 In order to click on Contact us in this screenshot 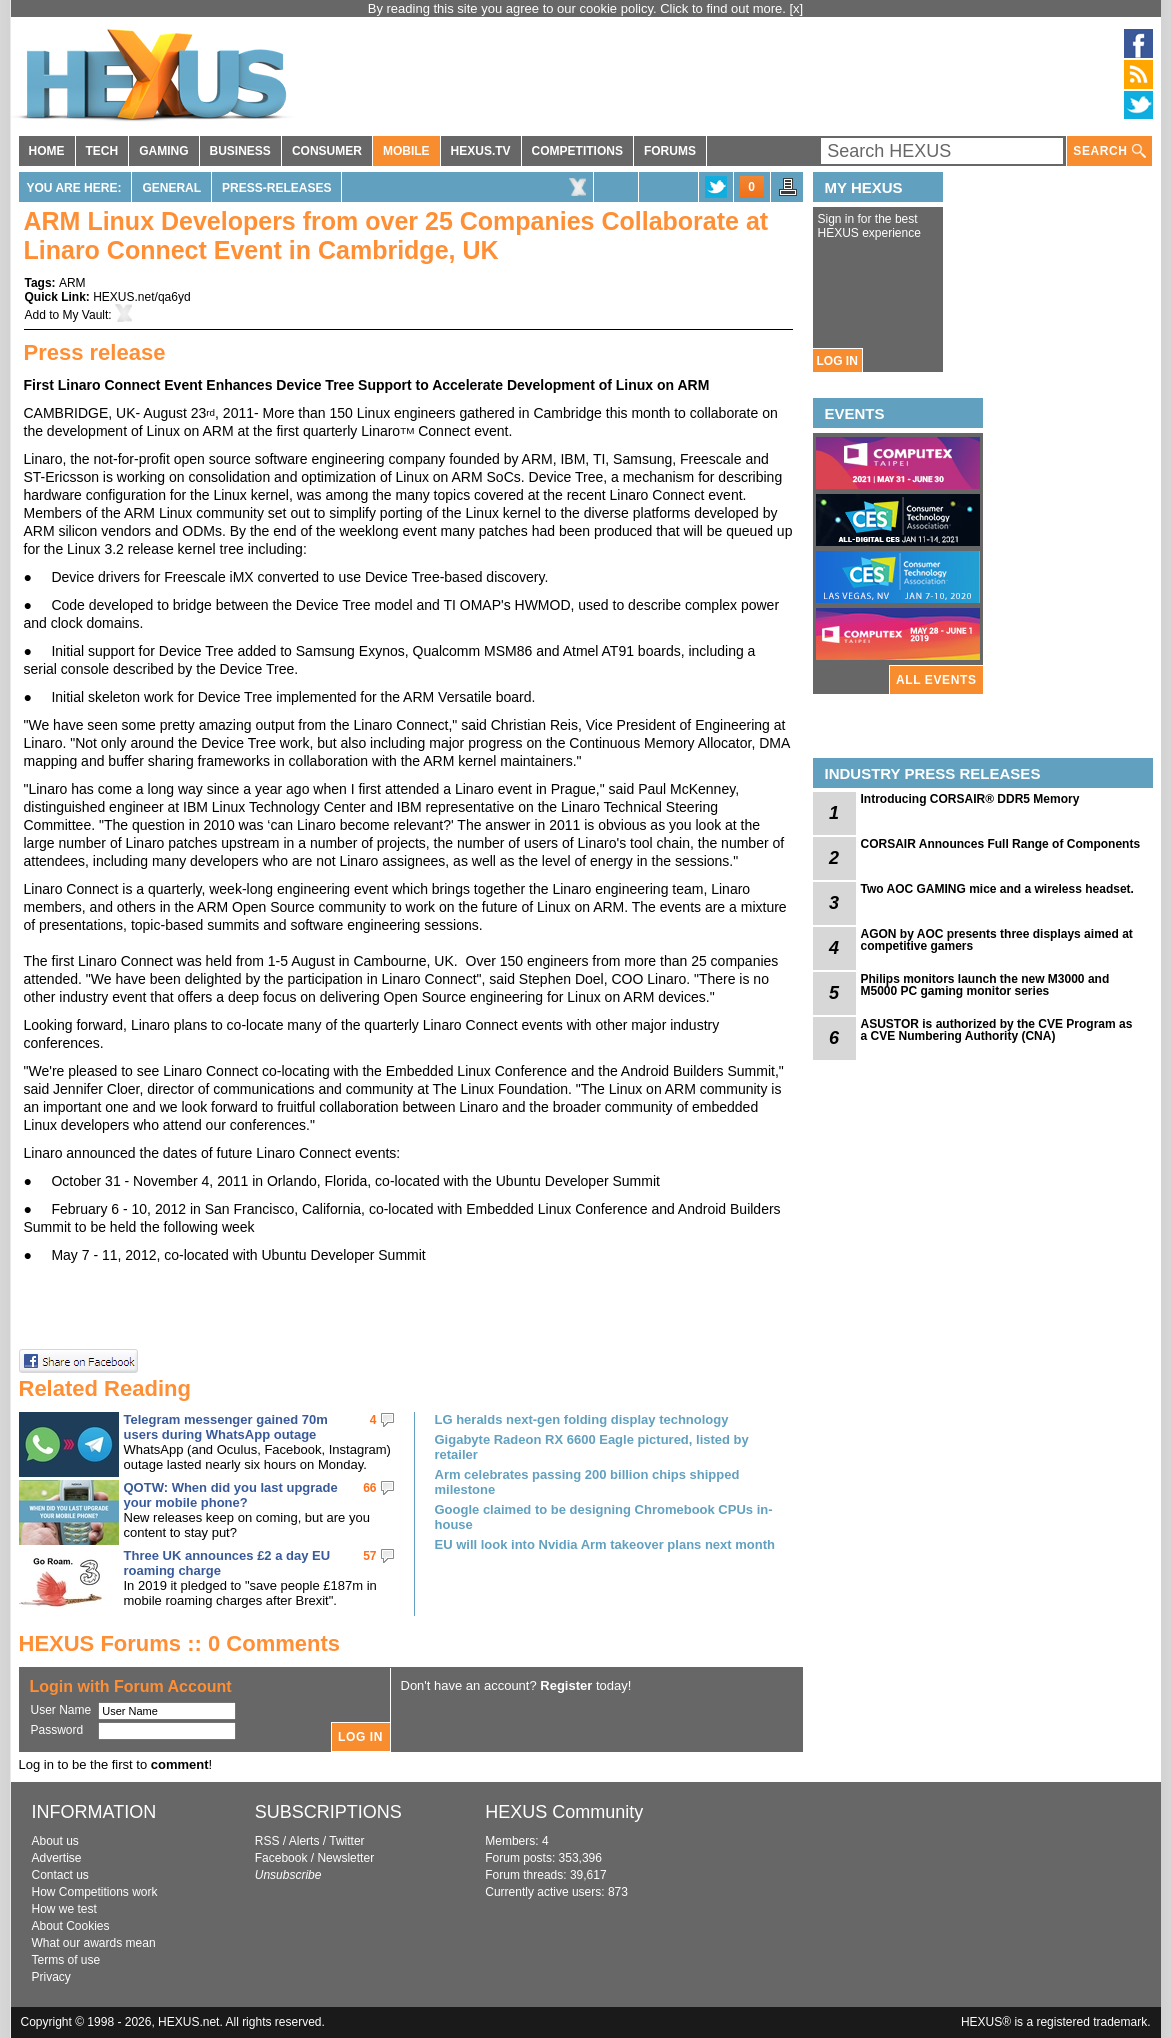, I will do `click(60, 1875)`.